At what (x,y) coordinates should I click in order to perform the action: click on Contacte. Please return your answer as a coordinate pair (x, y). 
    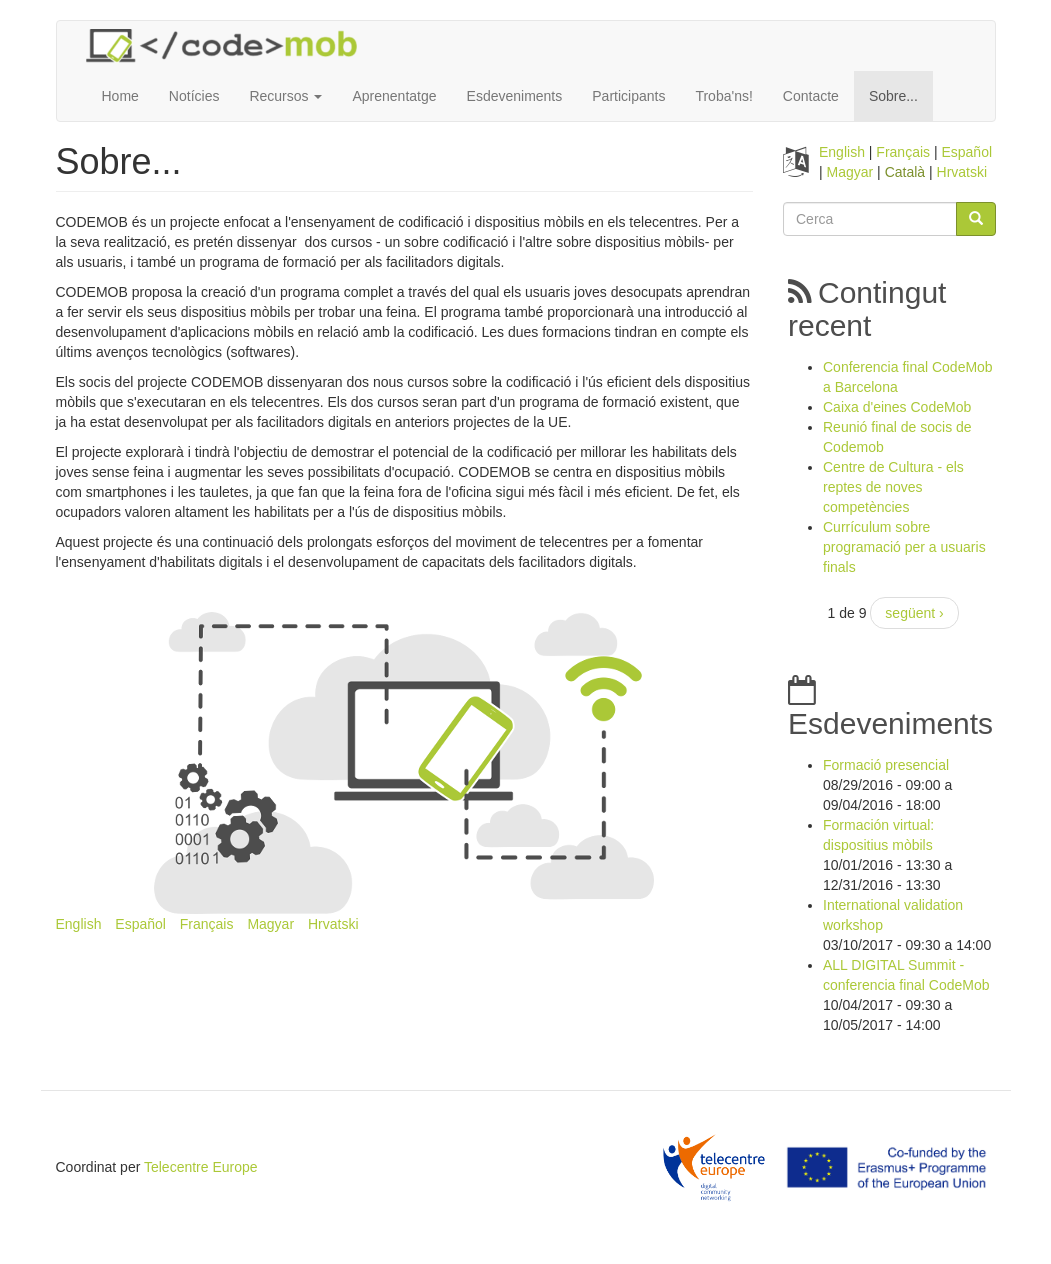
    Looking at the image, I should click on (811, 96).